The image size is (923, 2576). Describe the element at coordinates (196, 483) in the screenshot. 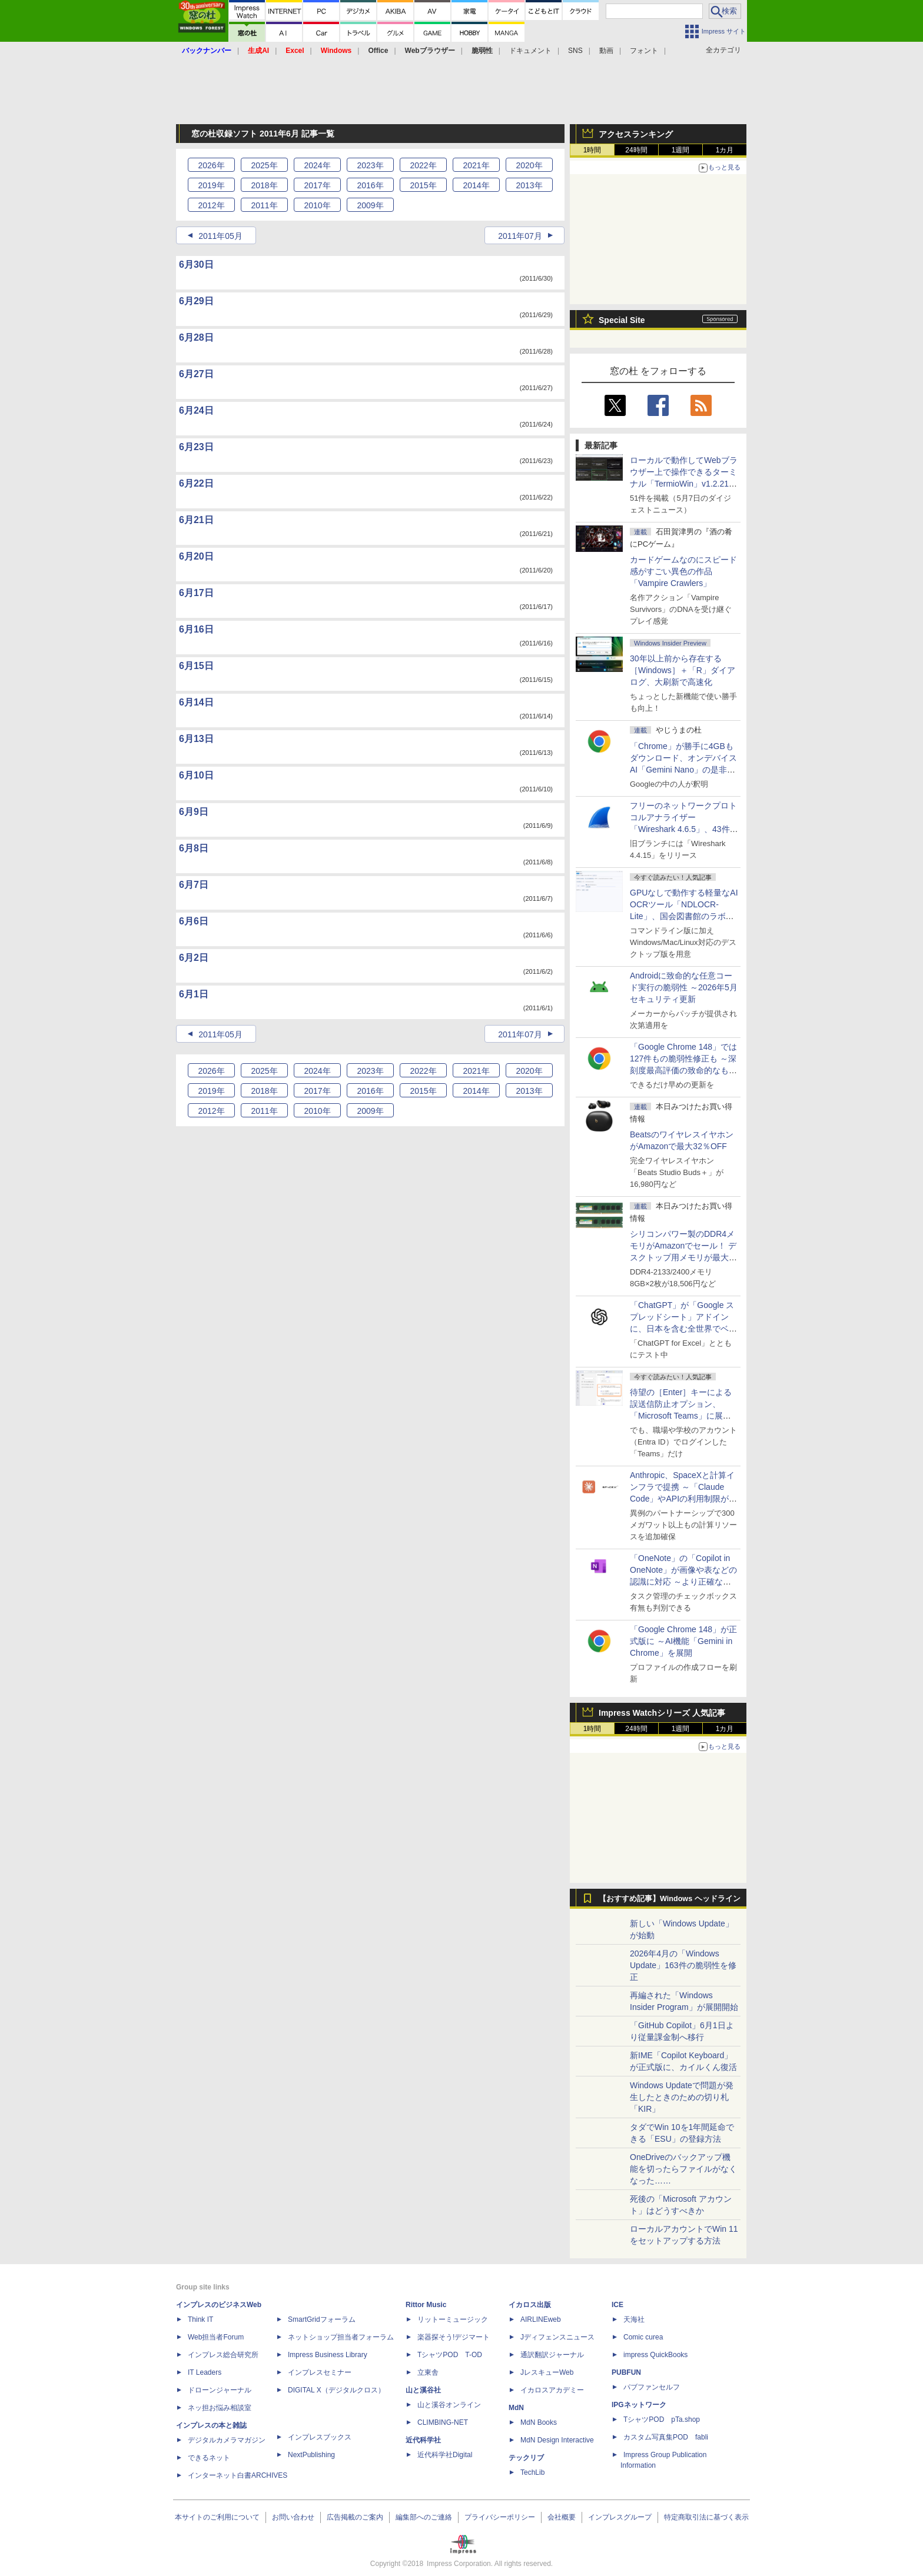

I see `6月22日` at that location.